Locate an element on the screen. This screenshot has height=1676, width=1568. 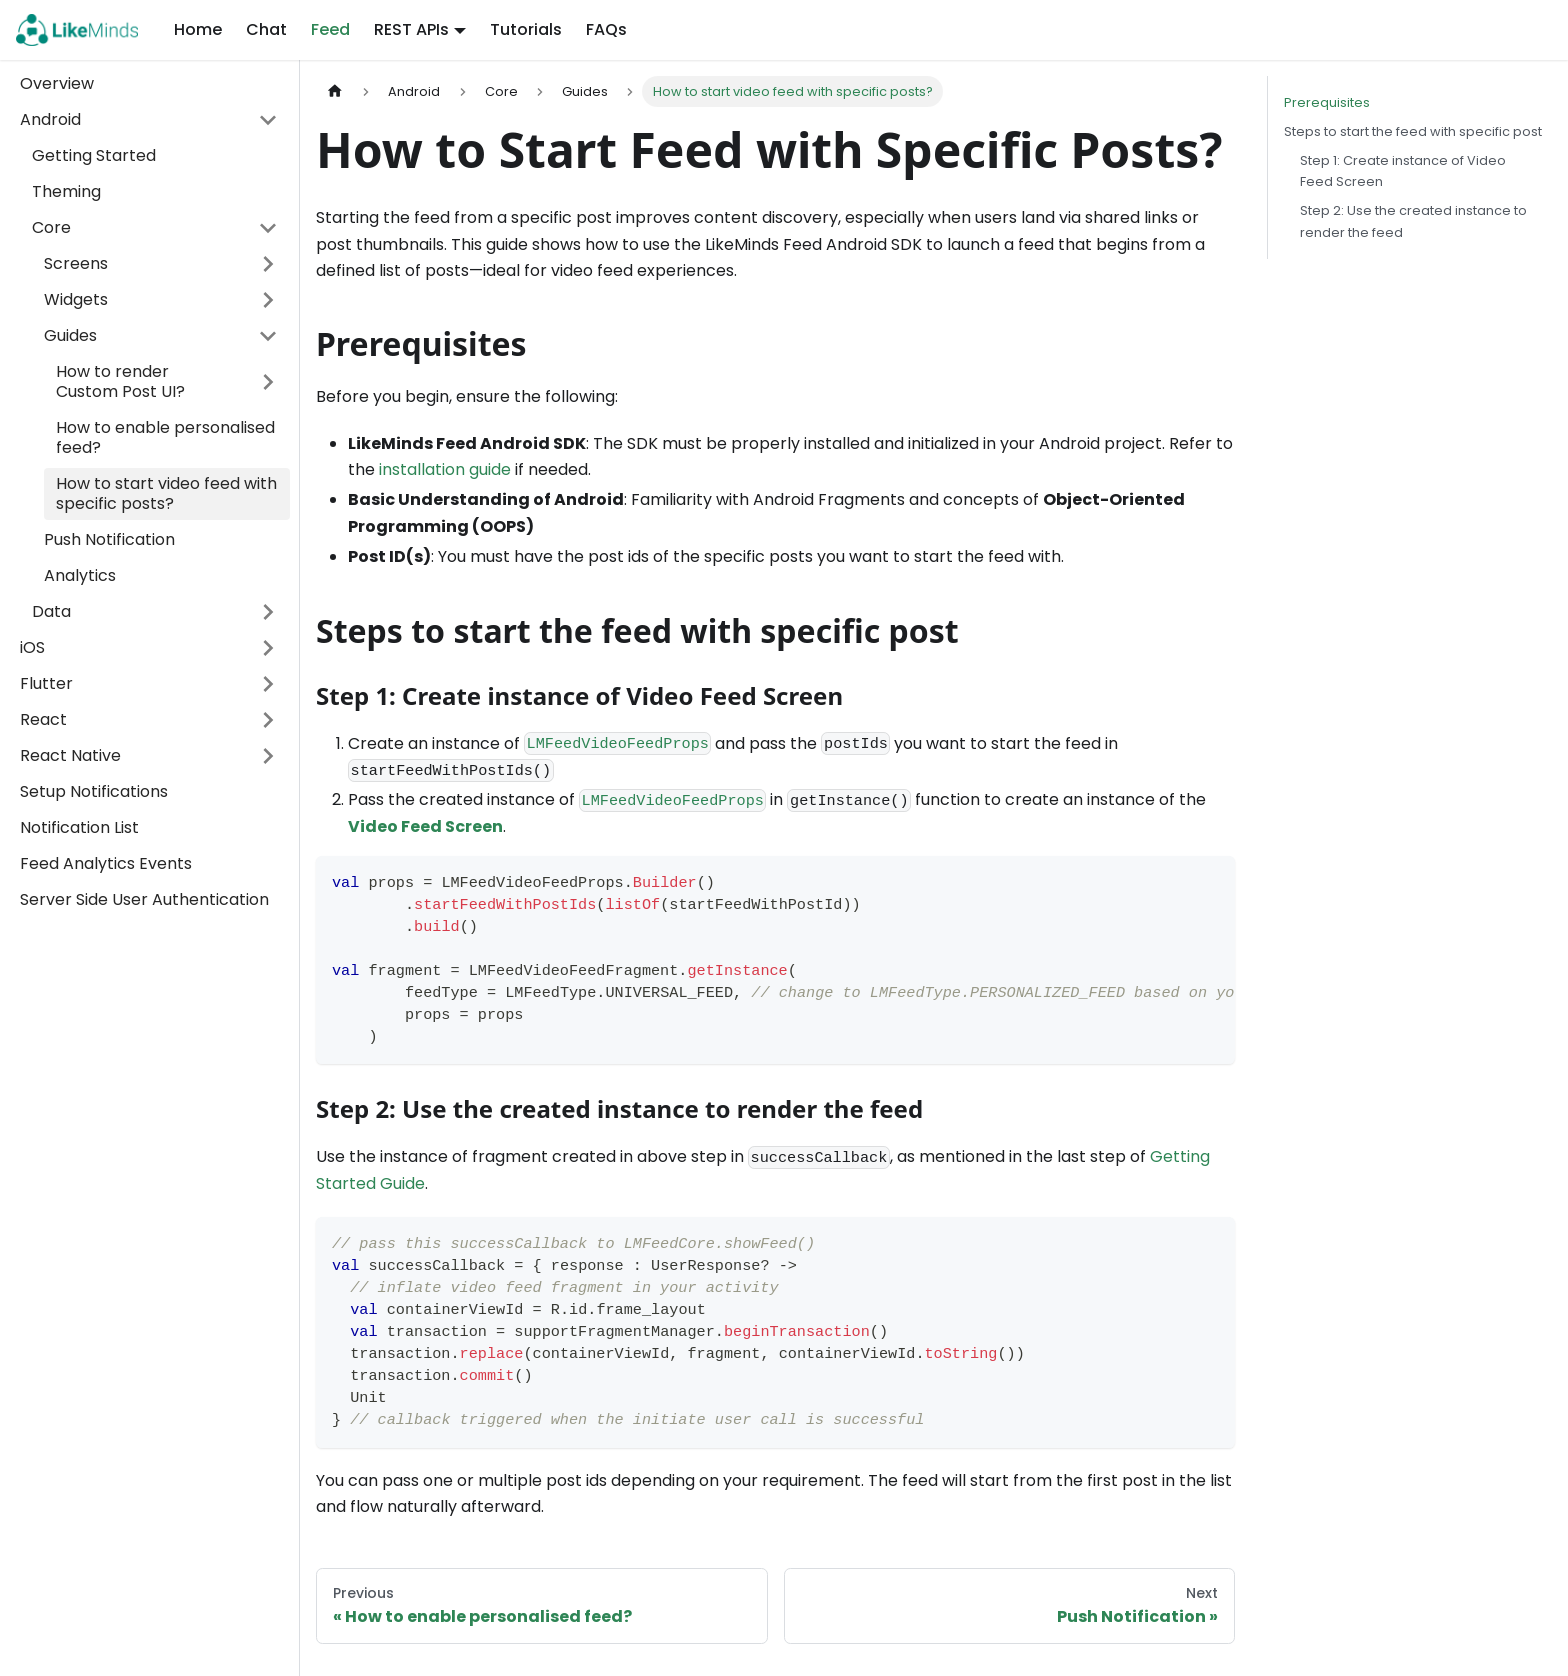
FAQs is located at coordinates (606, 29).